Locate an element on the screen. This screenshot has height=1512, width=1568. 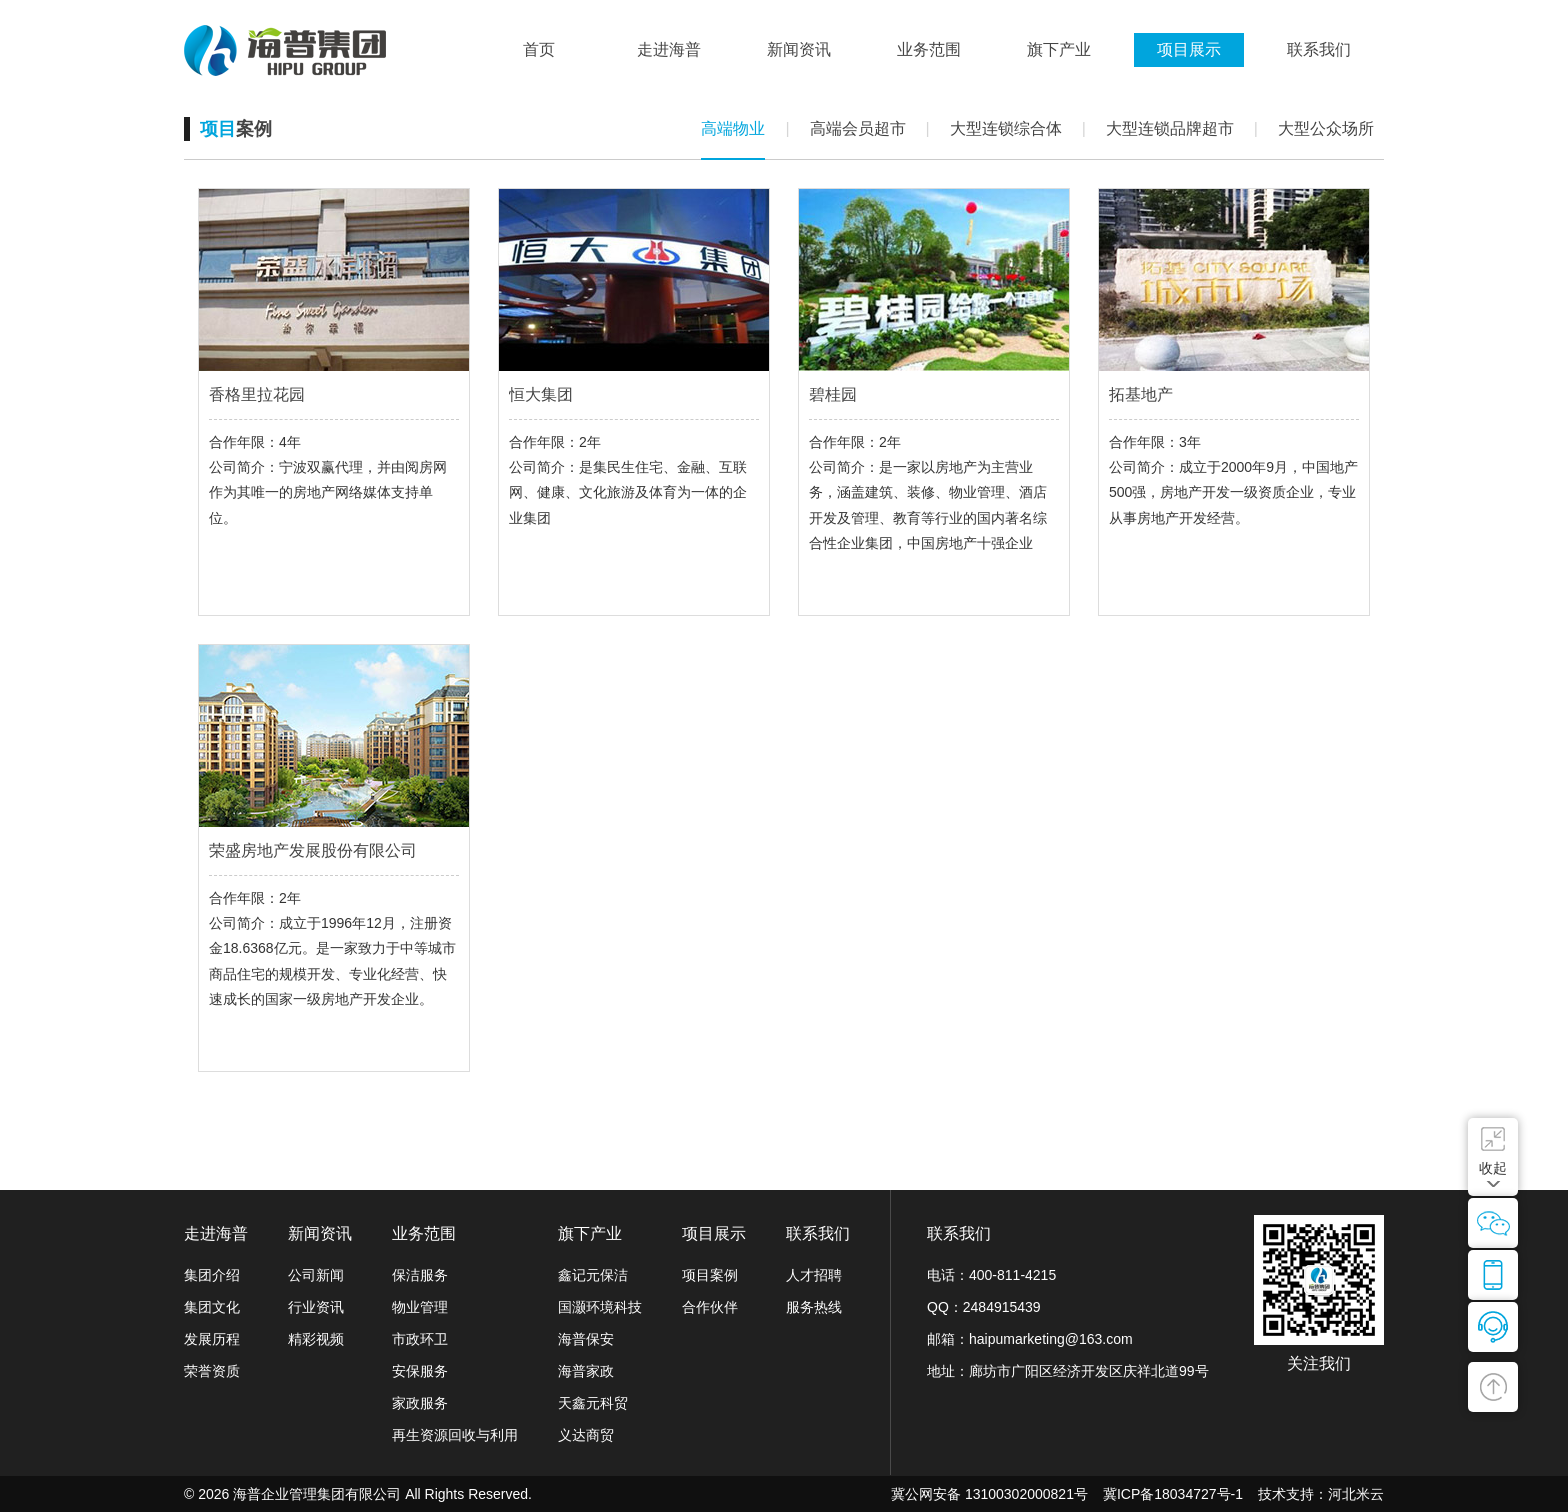
旗下产业 is located at coordinates (590, 1233).